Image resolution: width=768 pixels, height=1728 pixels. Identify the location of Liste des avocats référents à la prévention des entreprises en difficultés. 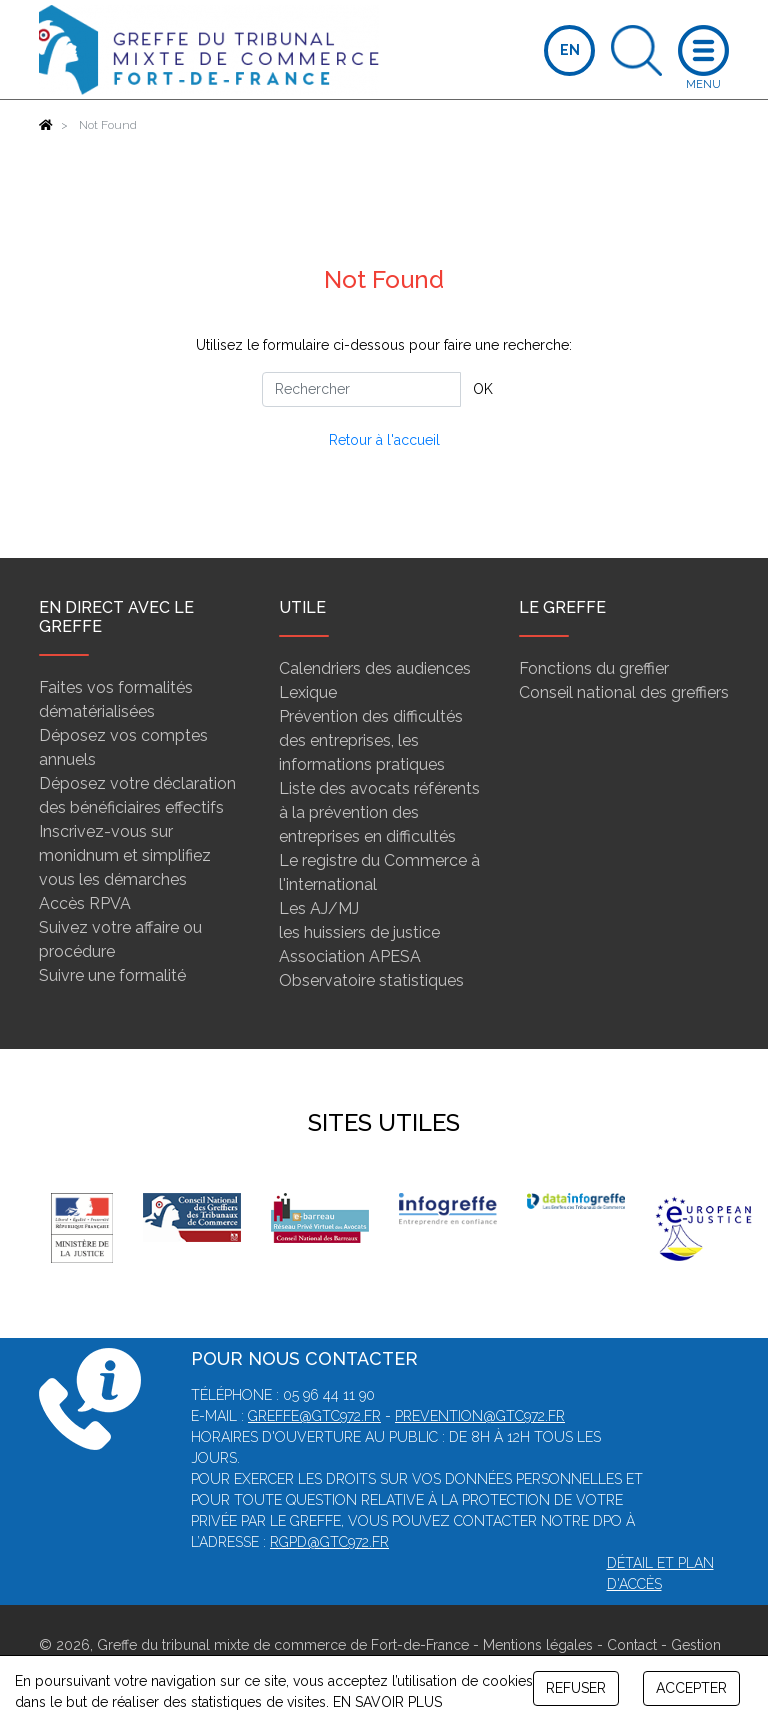
(379, 812).